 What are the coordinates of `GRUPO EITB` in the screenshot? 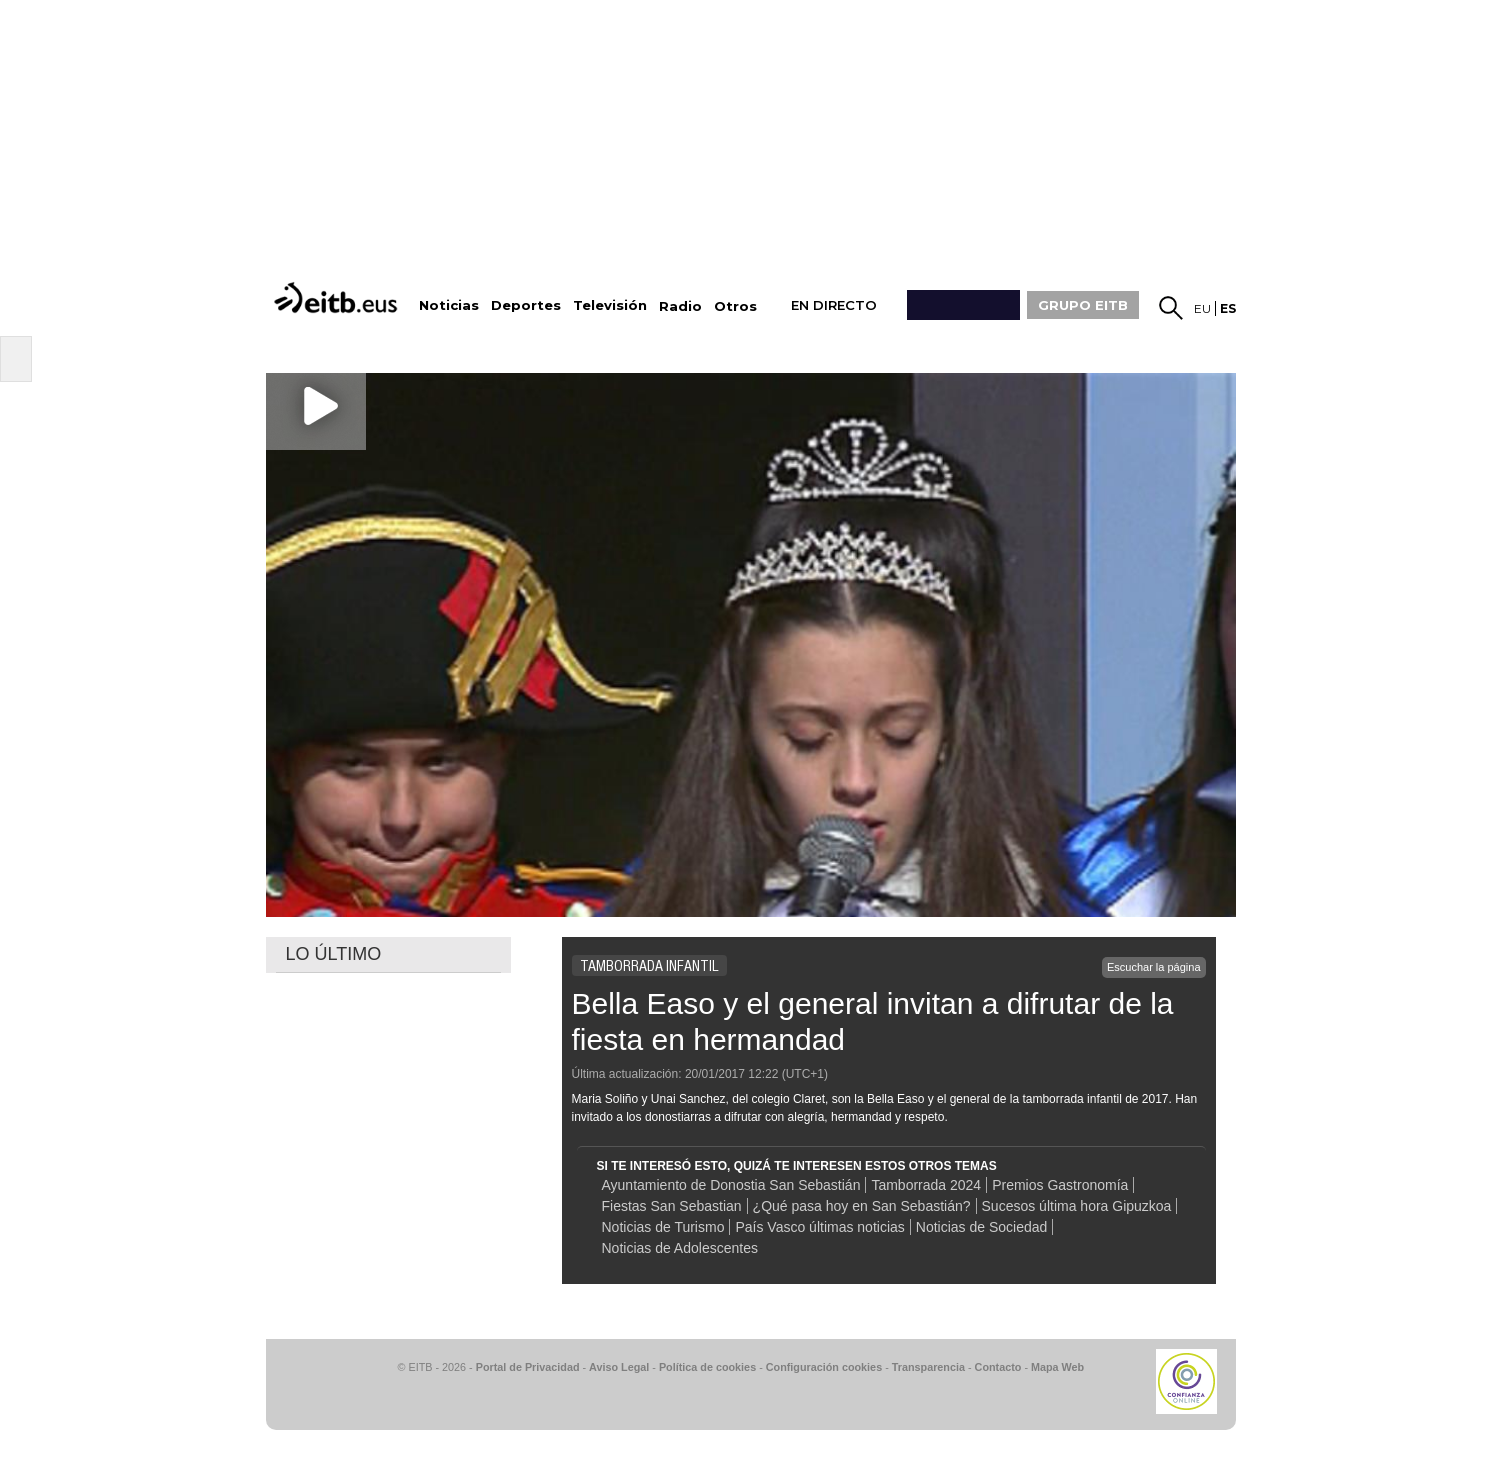 It's located at (1083, 305).